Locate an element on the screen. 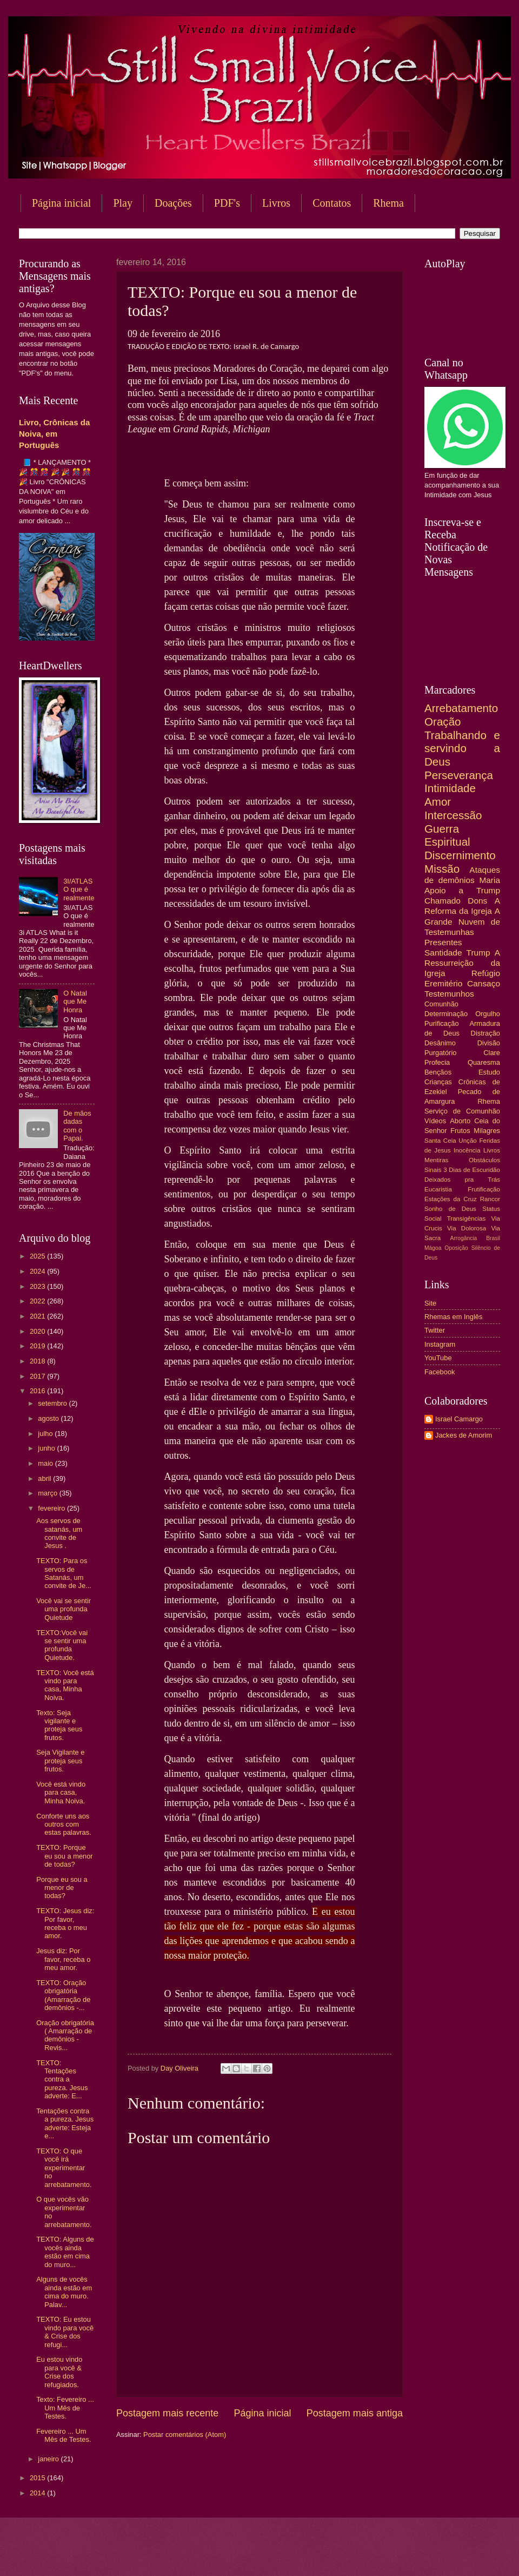 This screenshot has width=519, height=2576. Oposição is located at coordinates (456, 1248).